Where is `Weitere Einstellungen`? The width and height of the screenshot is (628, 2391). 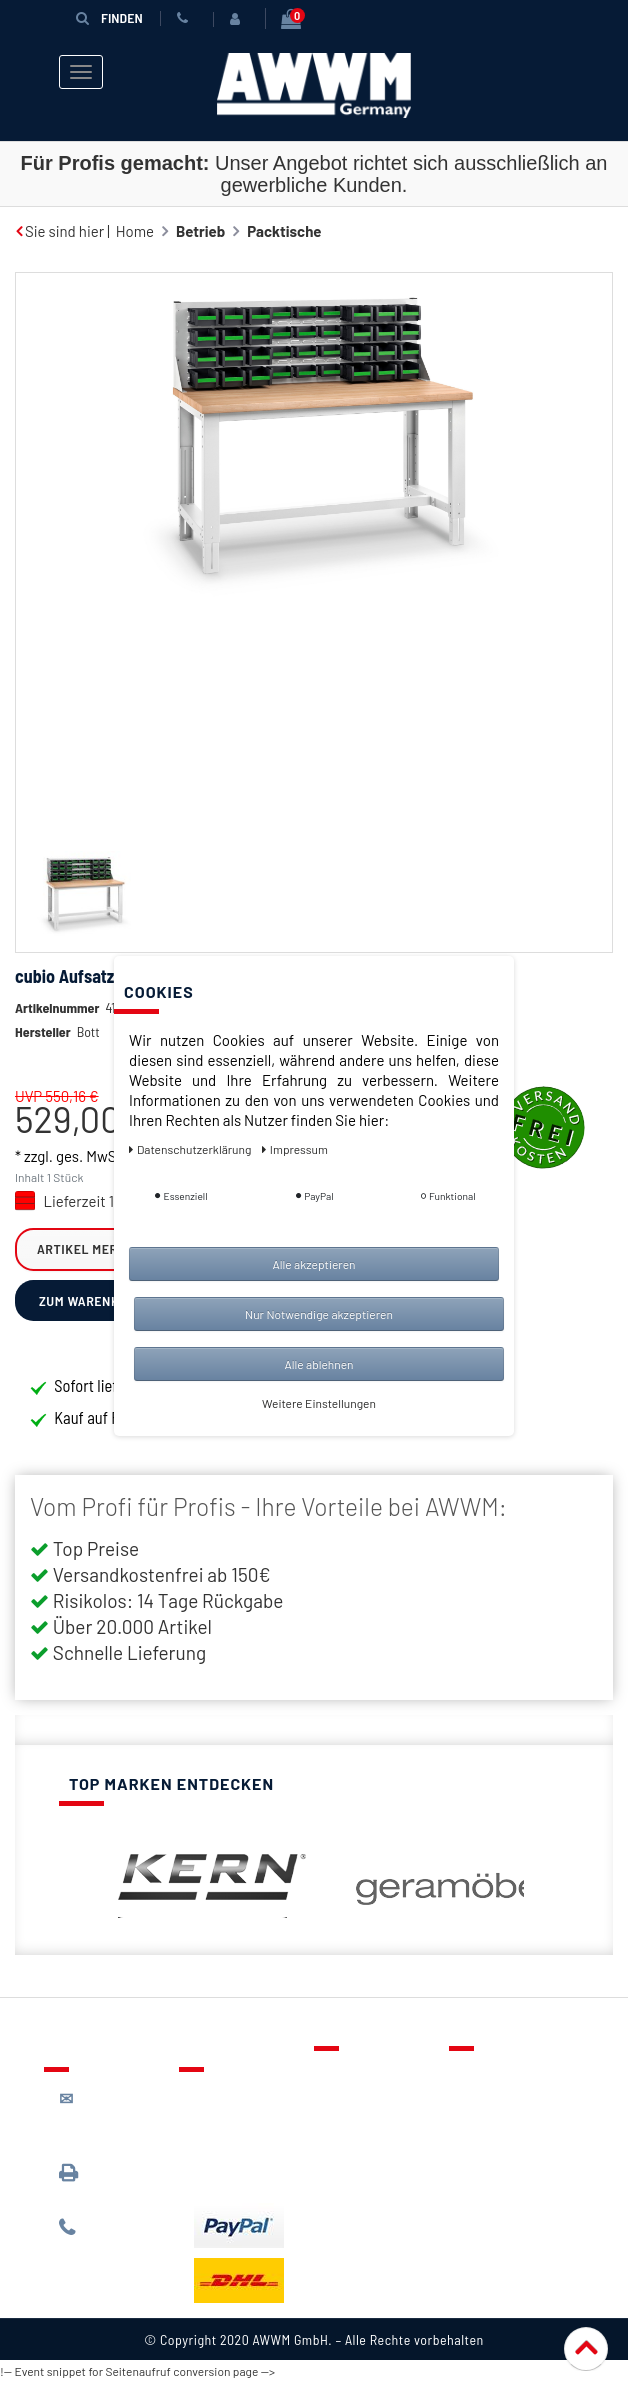 Weitere Einstellungen is located at coordinates (319, 1403).